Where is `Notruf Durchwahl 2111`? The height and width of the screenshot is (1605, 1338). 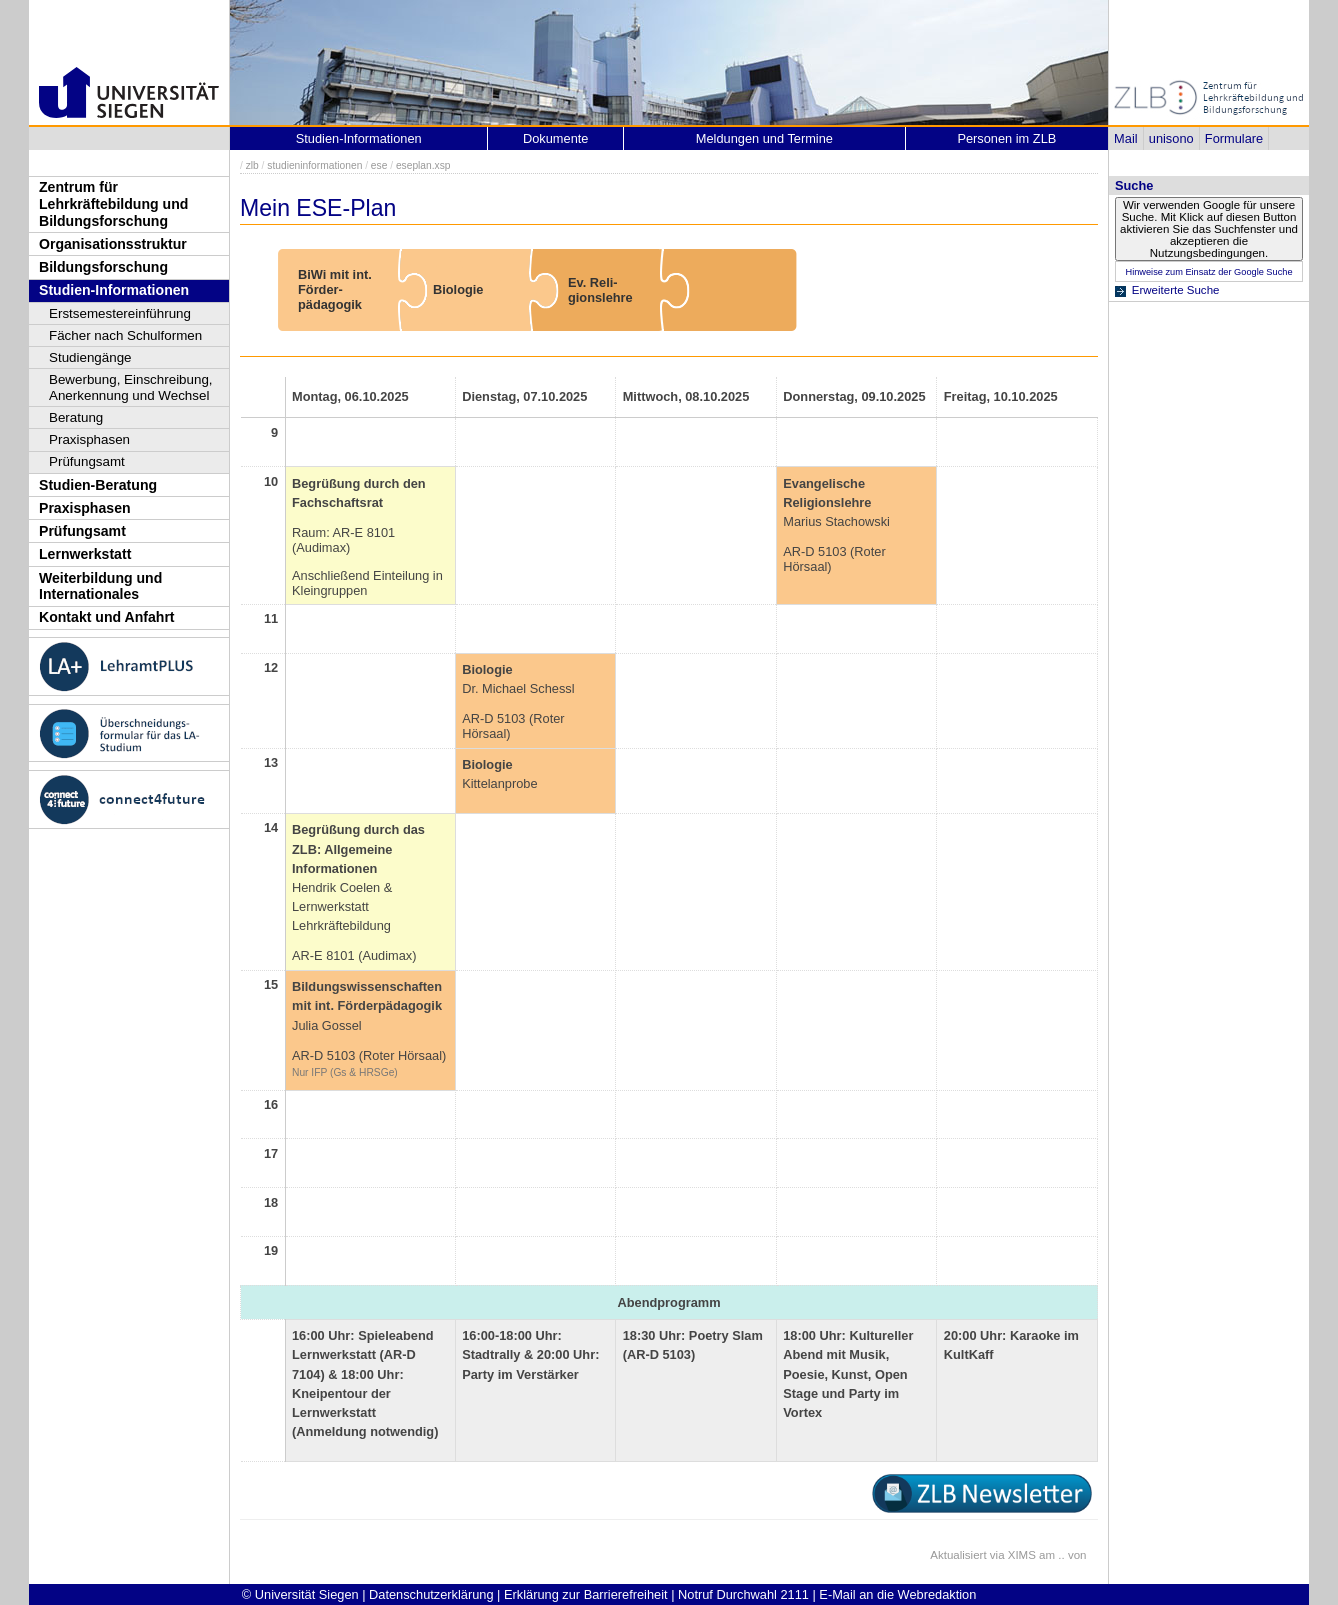
Notruf Durchwahl 2111 is located at coordinates (743, 1594).